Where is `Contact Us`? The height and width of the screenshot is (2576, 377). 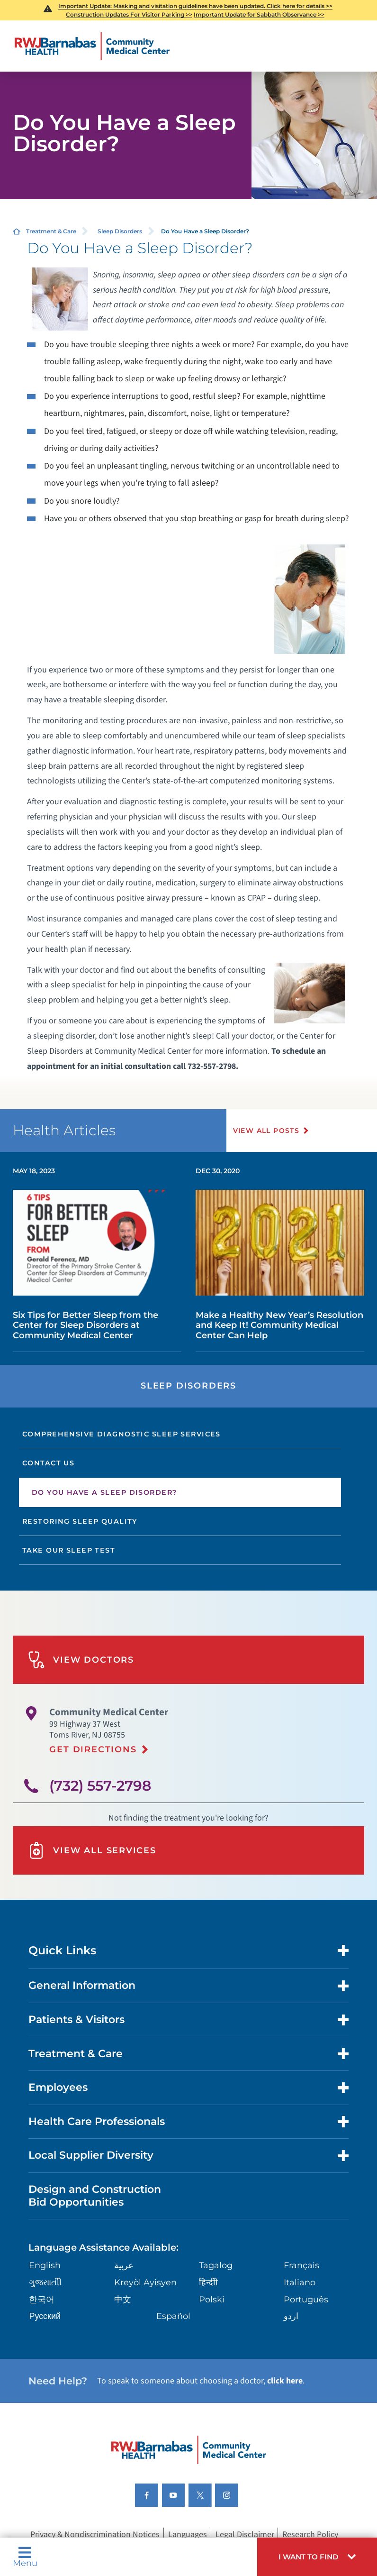
Contact Us is located at coordinates (48, 1463).